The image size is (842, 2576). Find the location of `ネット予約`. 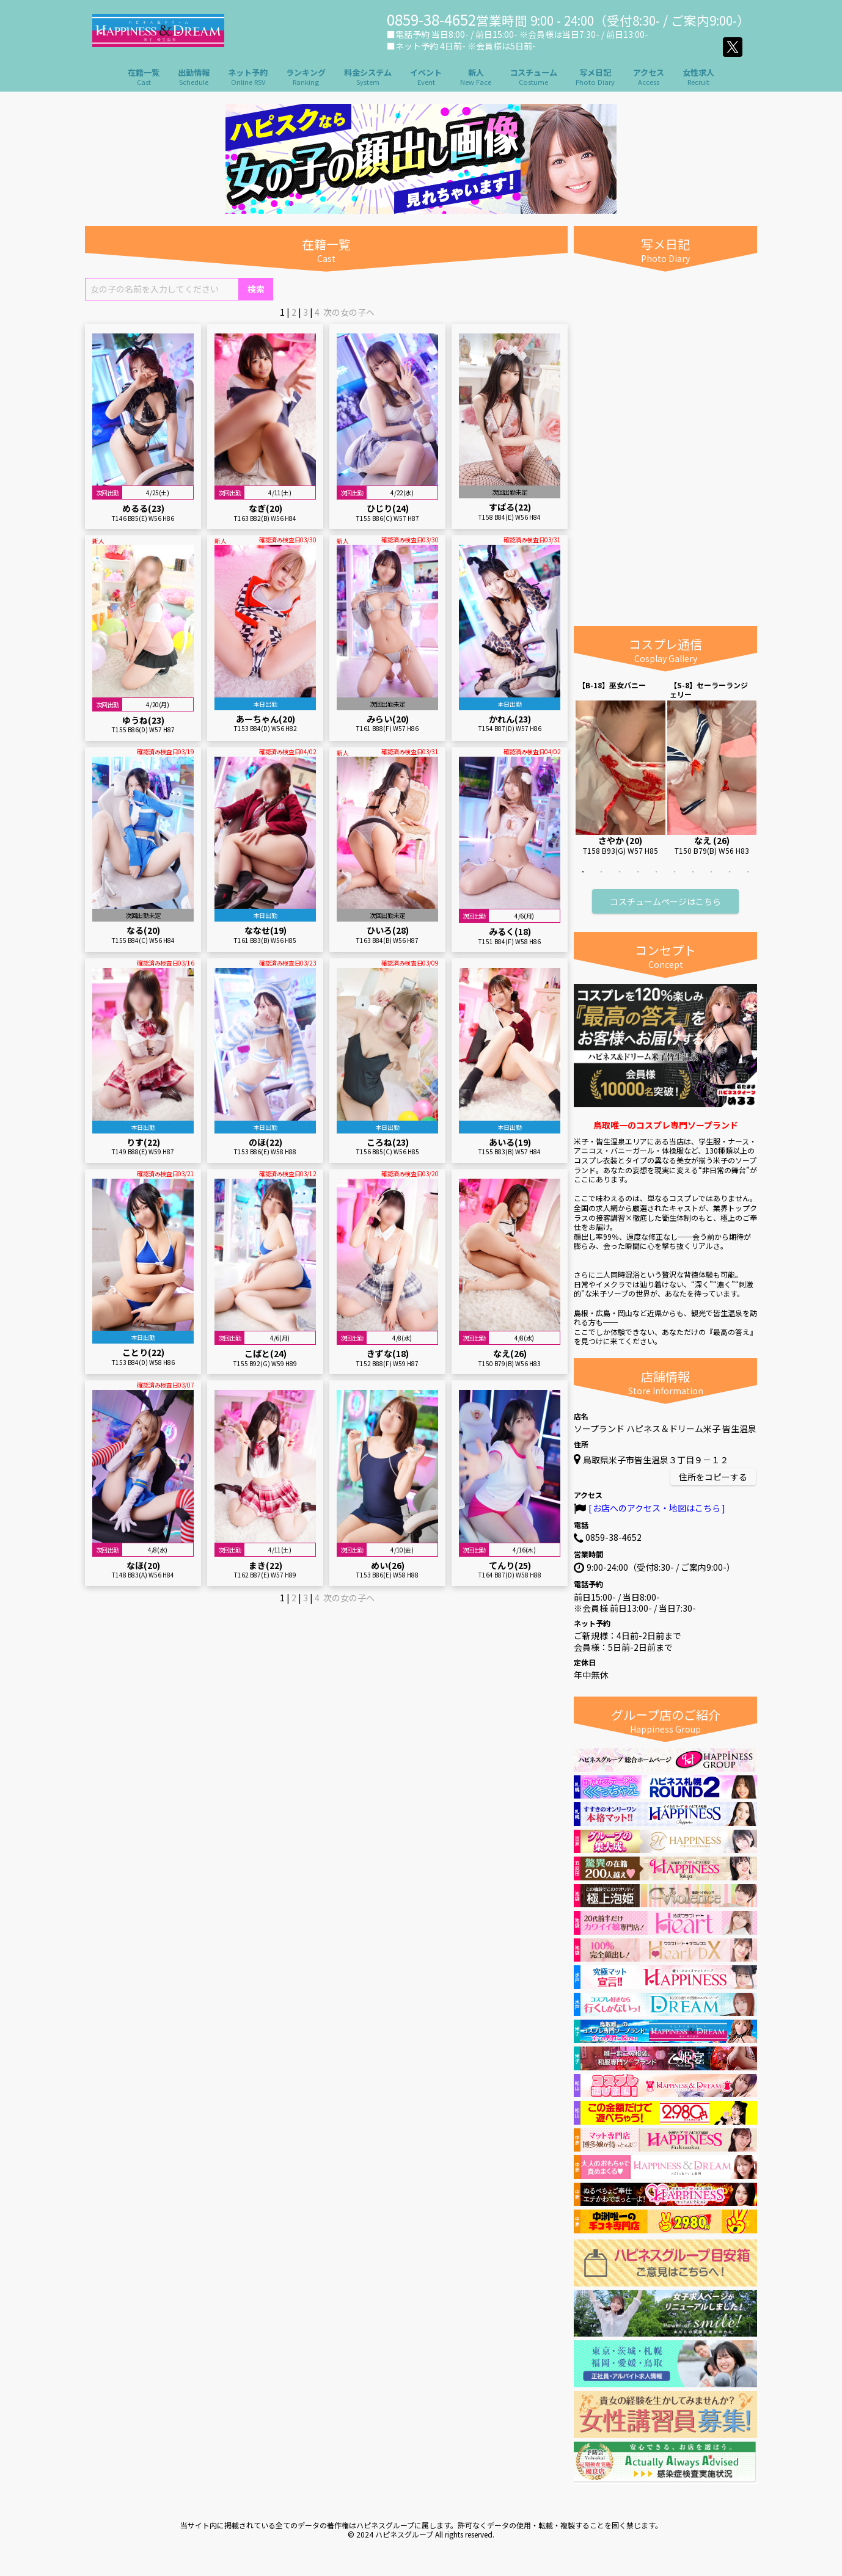

ネット予約 is located at coordinates (248, 77).